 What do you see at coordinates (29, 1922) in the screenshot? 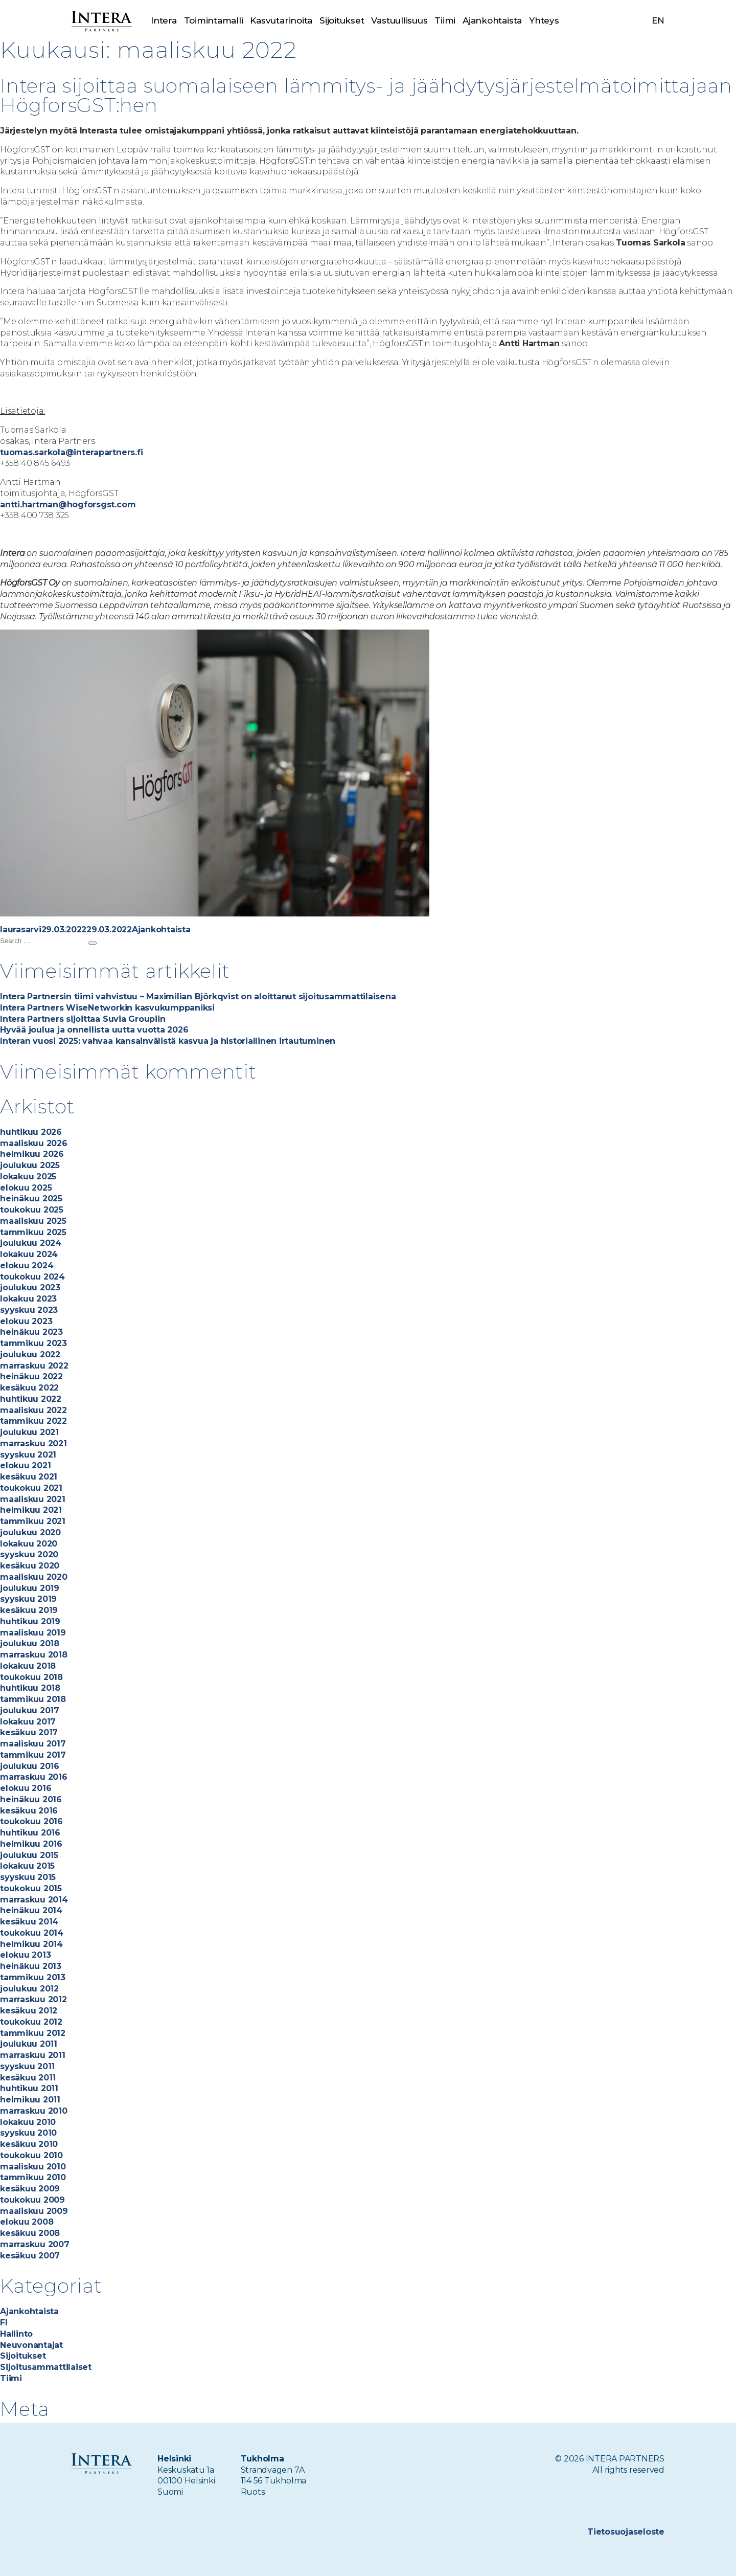
I see `kesäkuu 2014` at bounding box center [29, 1922].